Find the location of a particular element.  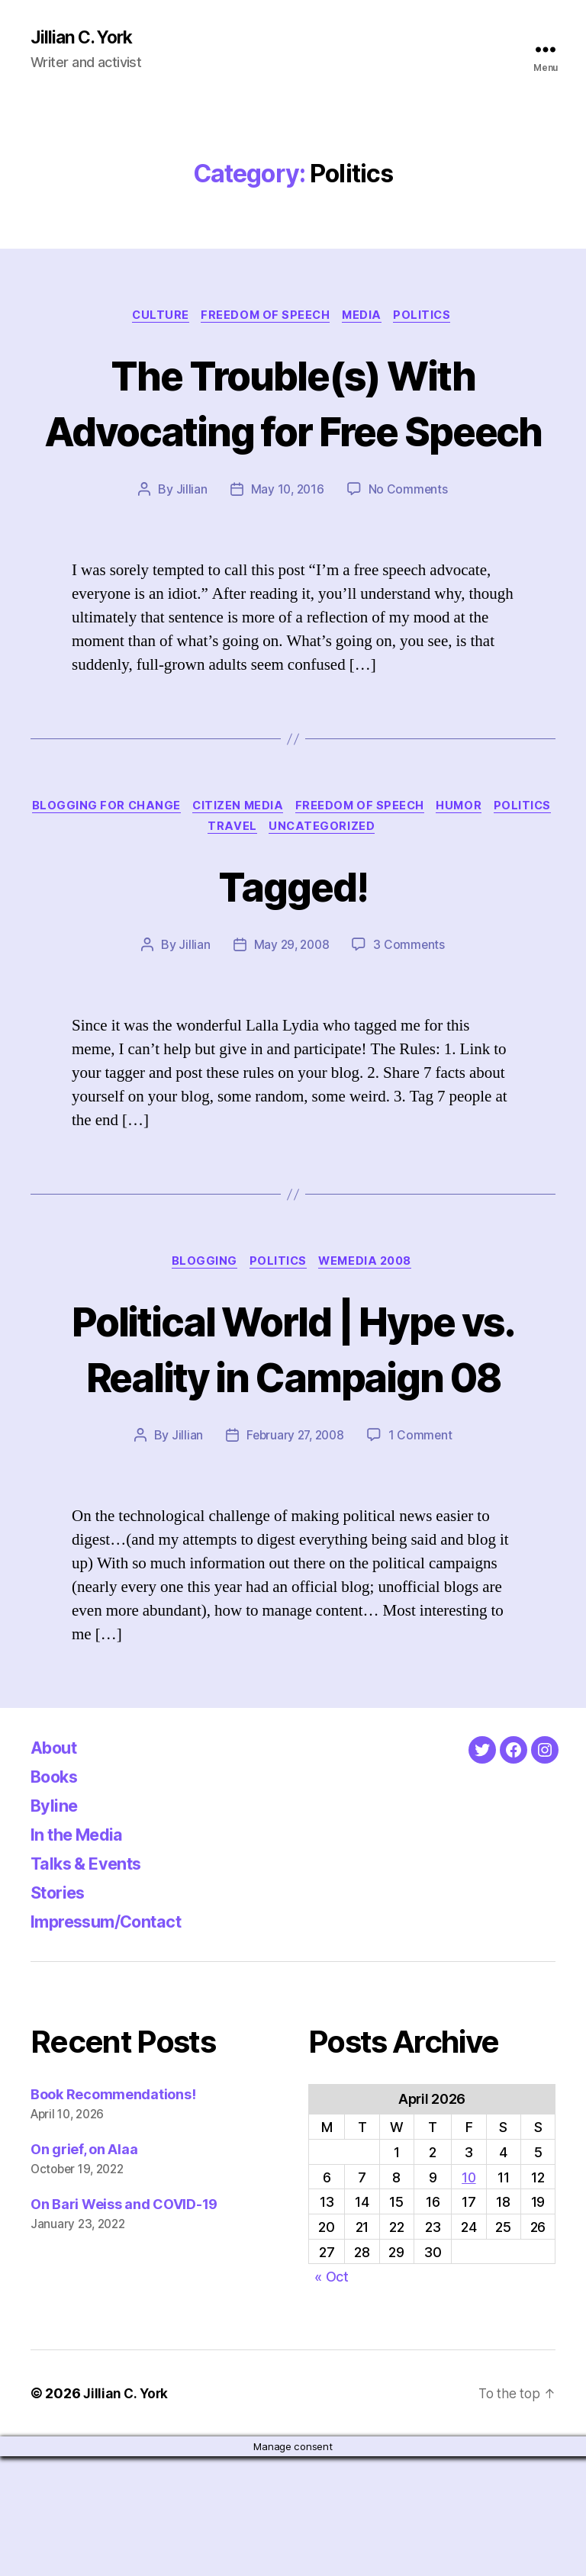

Jillian is located at coordinates (189, 547).